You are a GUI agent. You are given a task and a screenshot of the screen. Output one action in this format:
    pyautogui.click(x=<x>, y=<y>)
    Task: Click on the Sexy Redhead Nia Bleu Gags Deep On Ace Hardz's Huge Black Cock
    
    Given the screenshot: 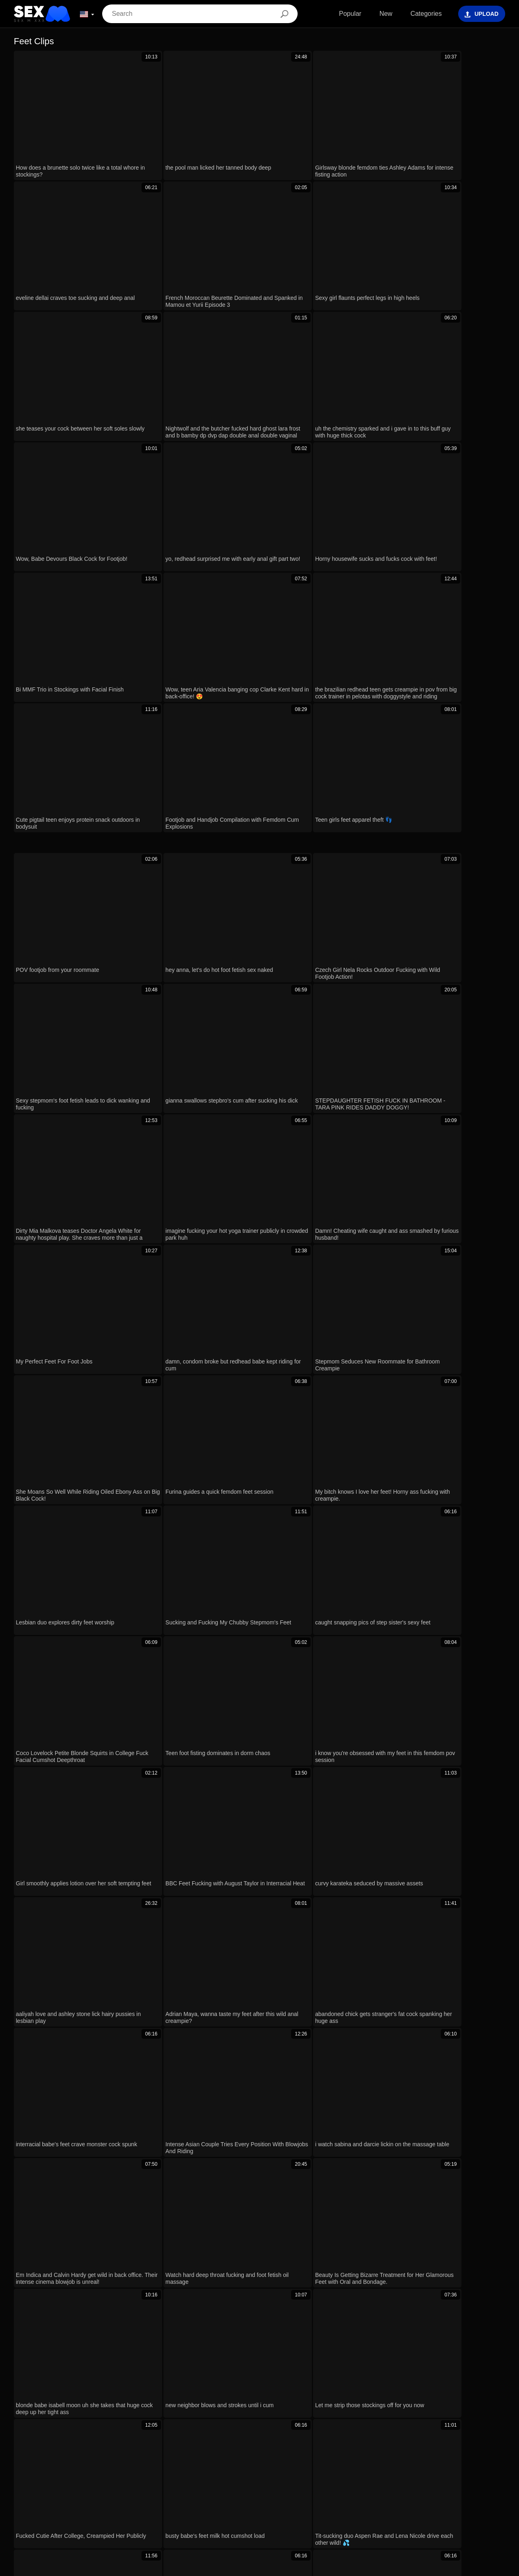 What is the action you would take?
    pyautogui.click(x=123, y=2171)
    